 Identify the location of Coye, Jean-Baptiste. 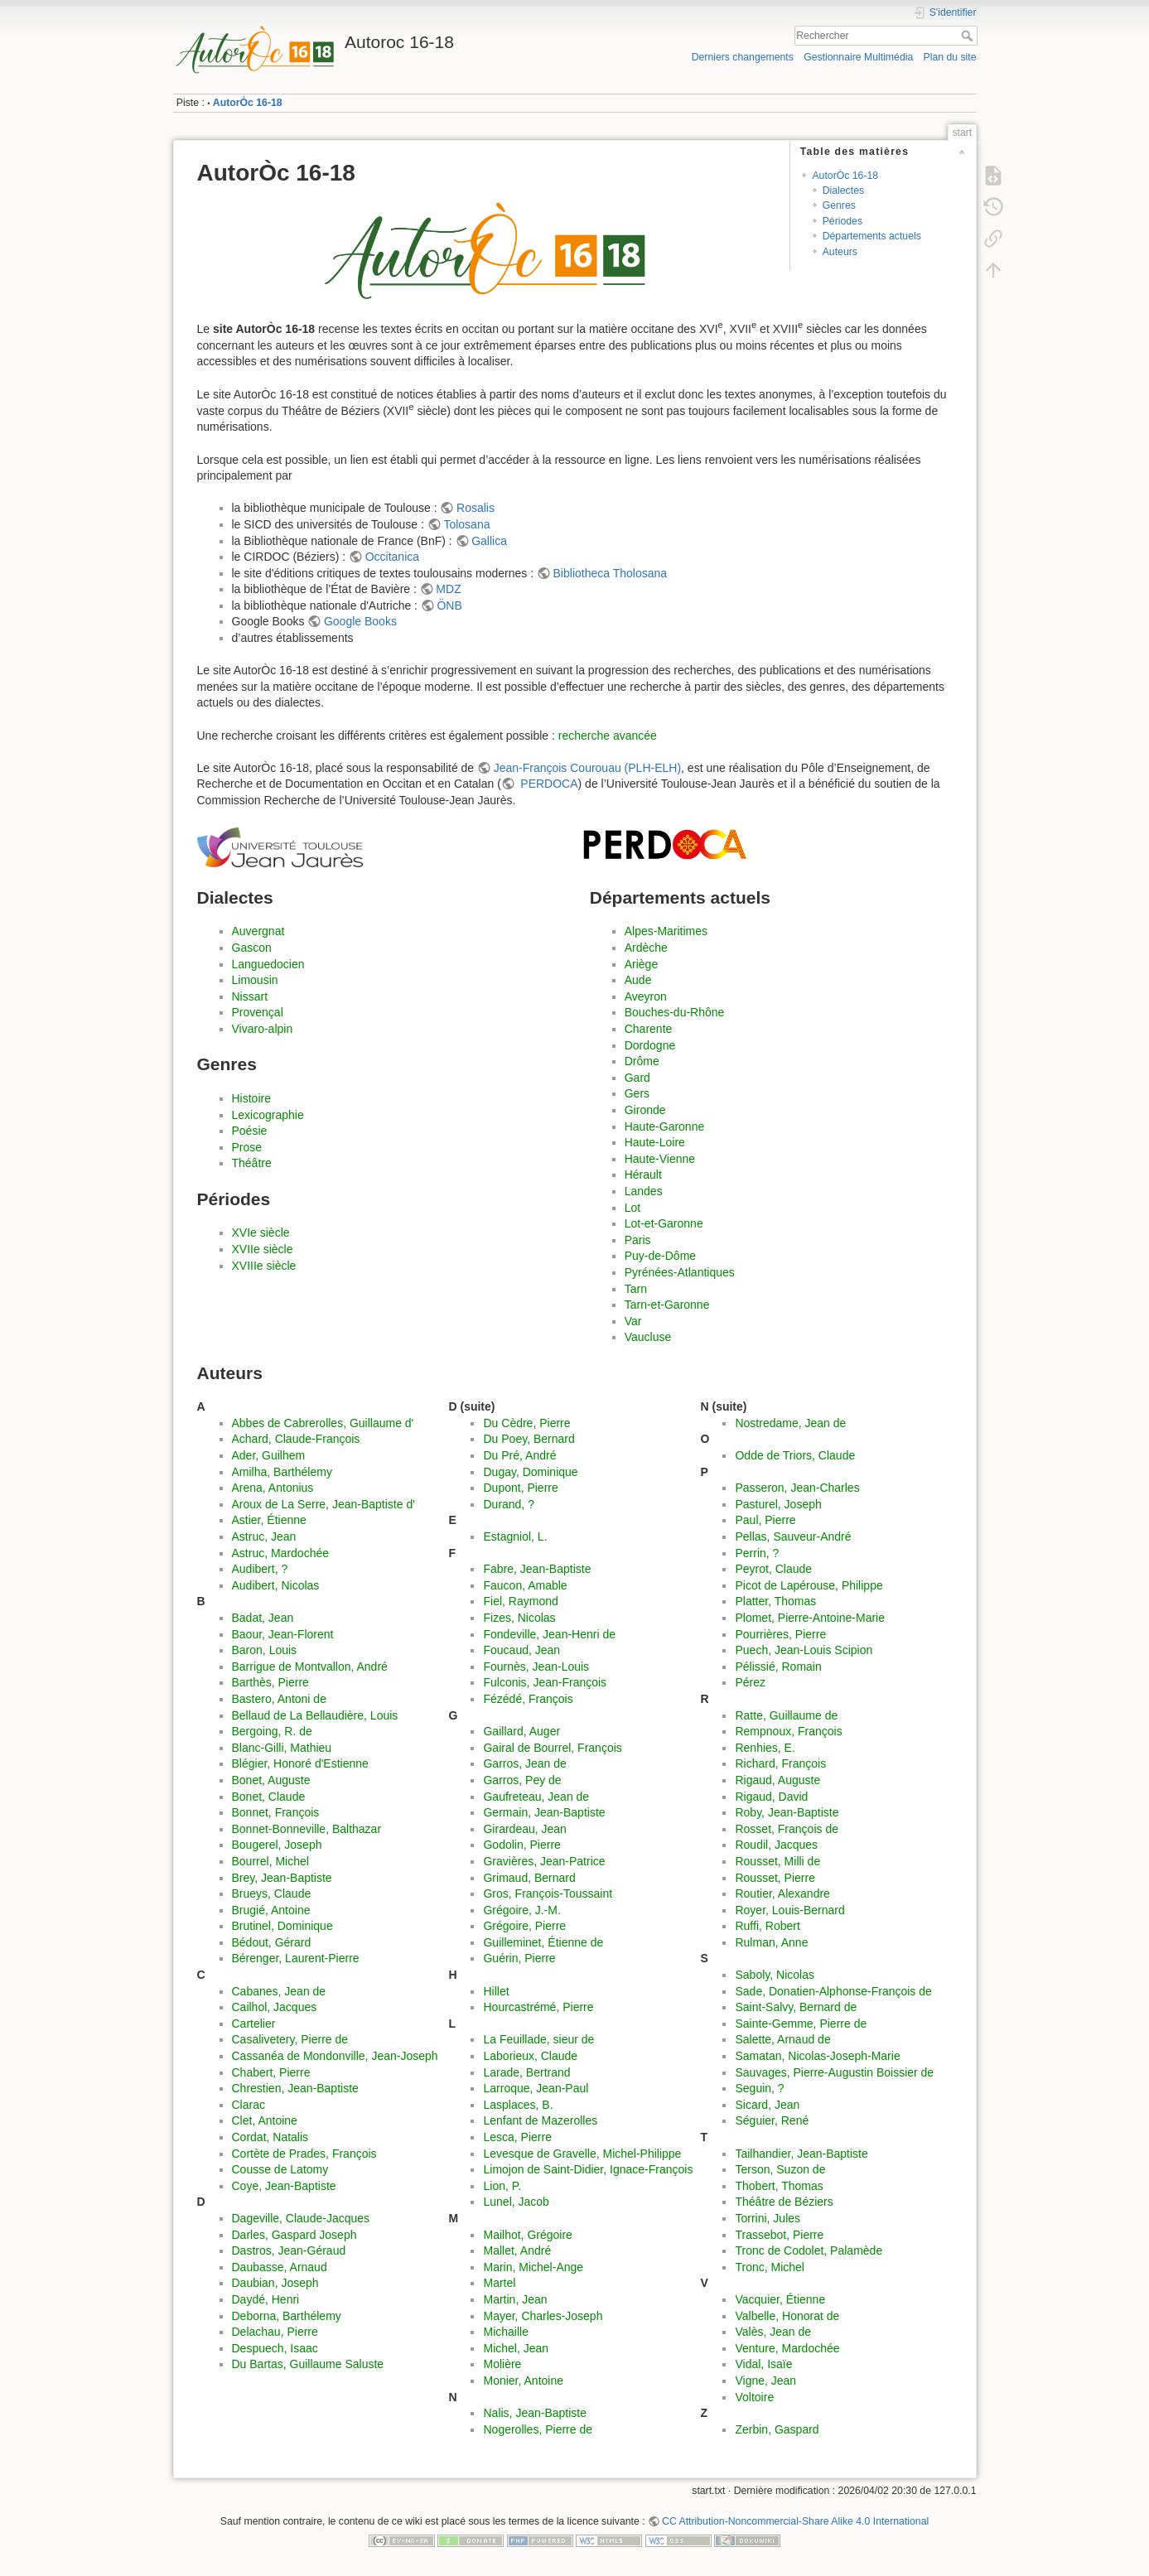
(284, 2185).